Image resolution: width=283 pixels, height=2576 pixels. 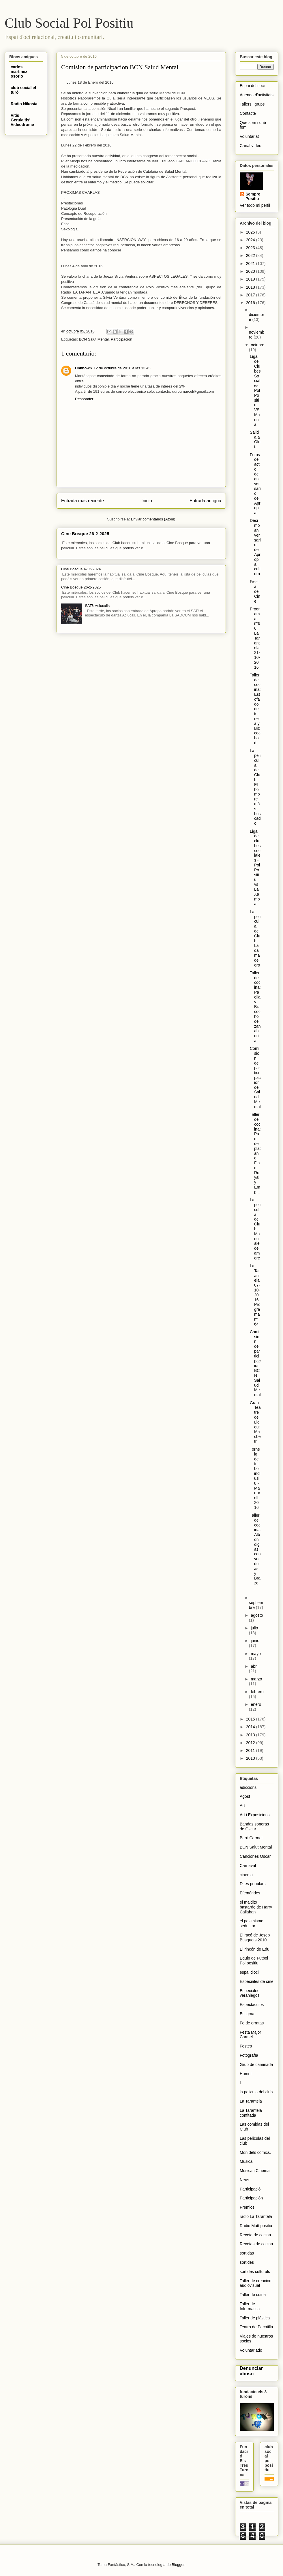 What do you see at coordinates (248, 113) in the screenshot?
I see `Contacte` at bounding box center [248, 113].